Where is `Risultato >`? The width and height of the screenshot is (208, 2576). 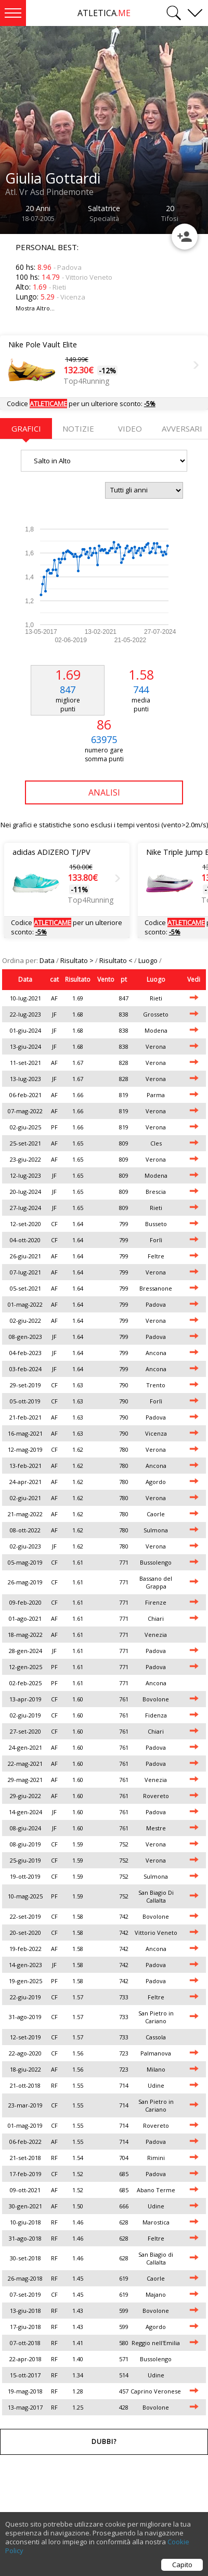 Risultato > is located at coordinates (77, 960).